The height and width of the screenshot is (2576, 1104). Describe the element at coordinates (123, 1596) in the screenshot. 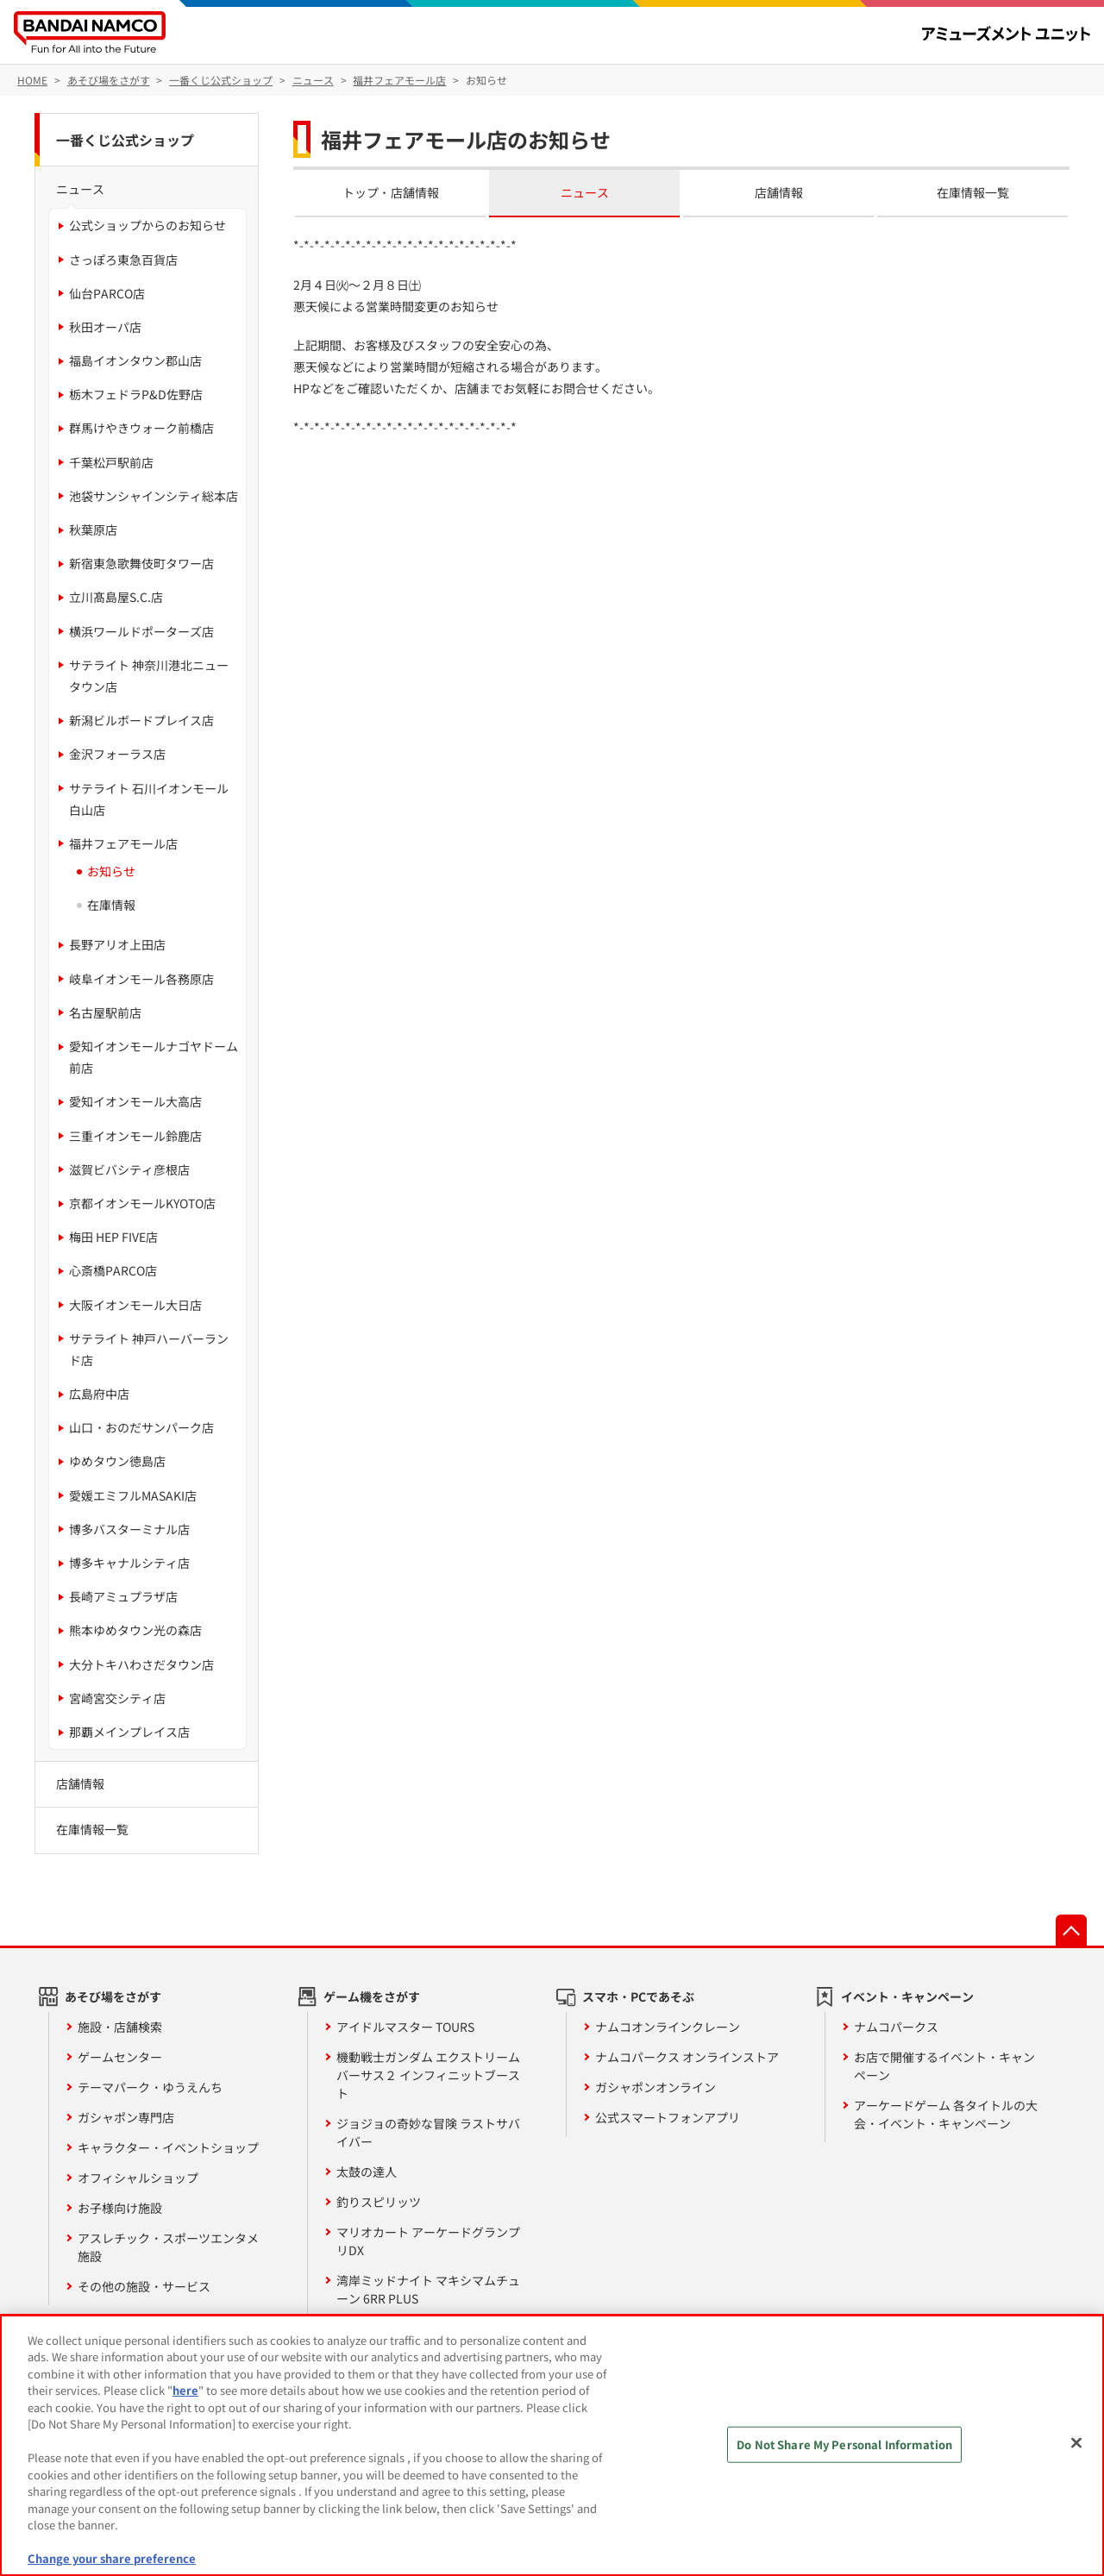

I see `長崎アミュプラザ店` at that location.